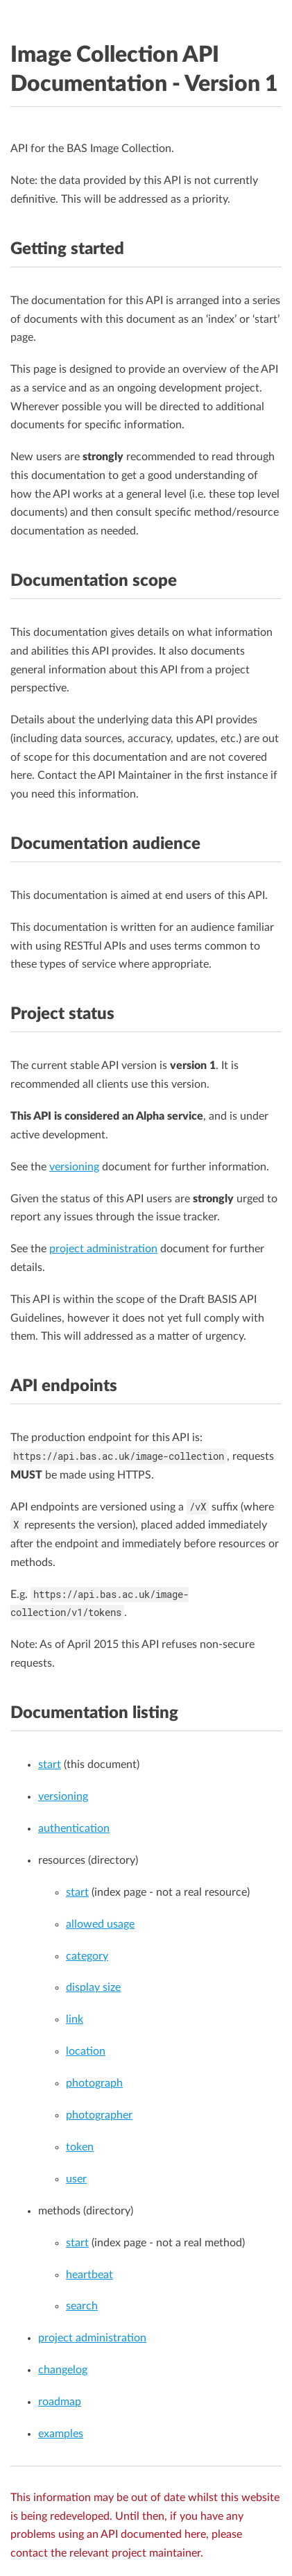 This screenshot has width=292, height=2576. Describe the element at coordinates (74, 1166) in the screenshot. I see `versioning` at that location.